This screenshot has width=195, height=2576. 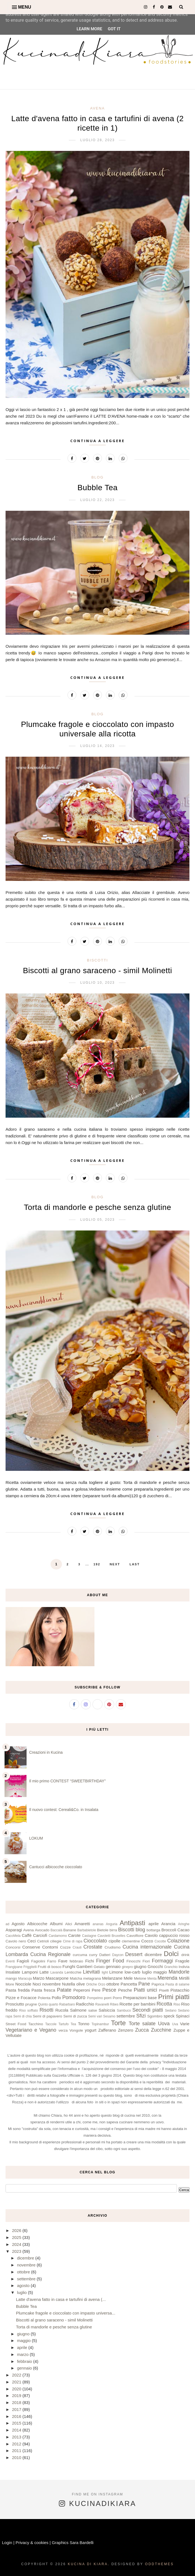 I want to click on maggio, so click(x=160, y=1972).